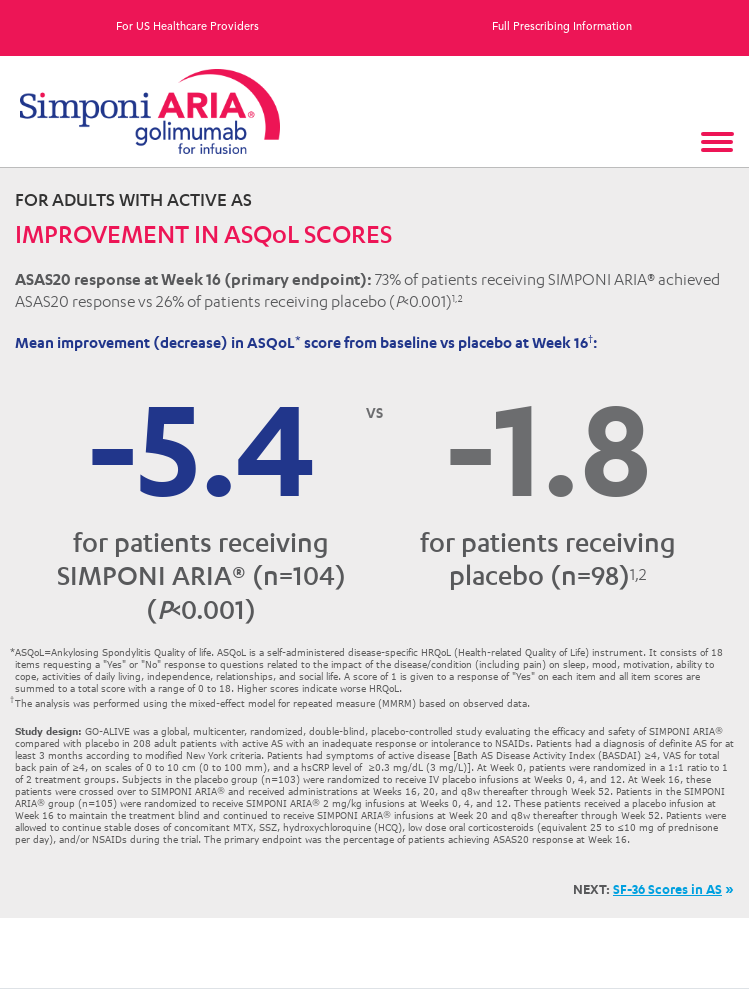 This screenshot has width=749, height=989. What do you see at coordinates (562, 27) in the screenshot?
I see `Full Prescribing Information` at bounding box center [562, 27].